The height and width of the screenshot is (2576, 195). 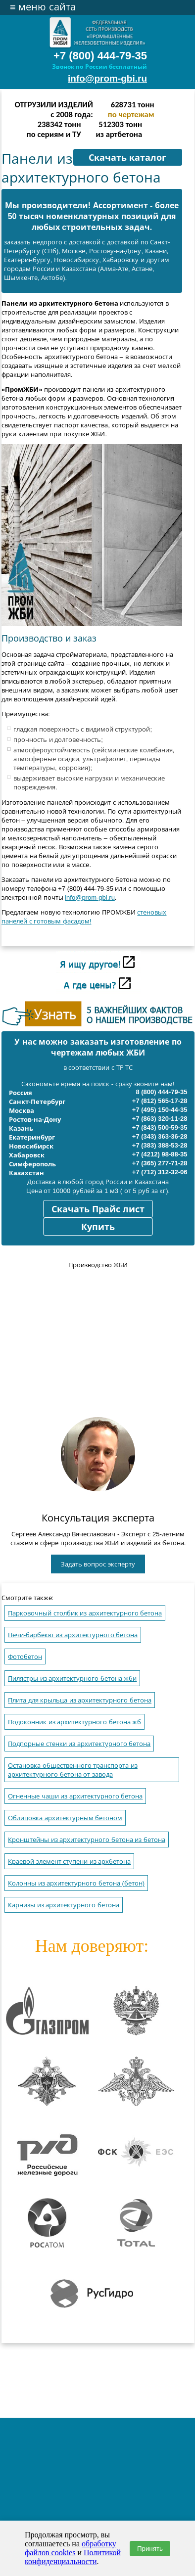 I want to click on Купить, so click(x=98, y=1227).